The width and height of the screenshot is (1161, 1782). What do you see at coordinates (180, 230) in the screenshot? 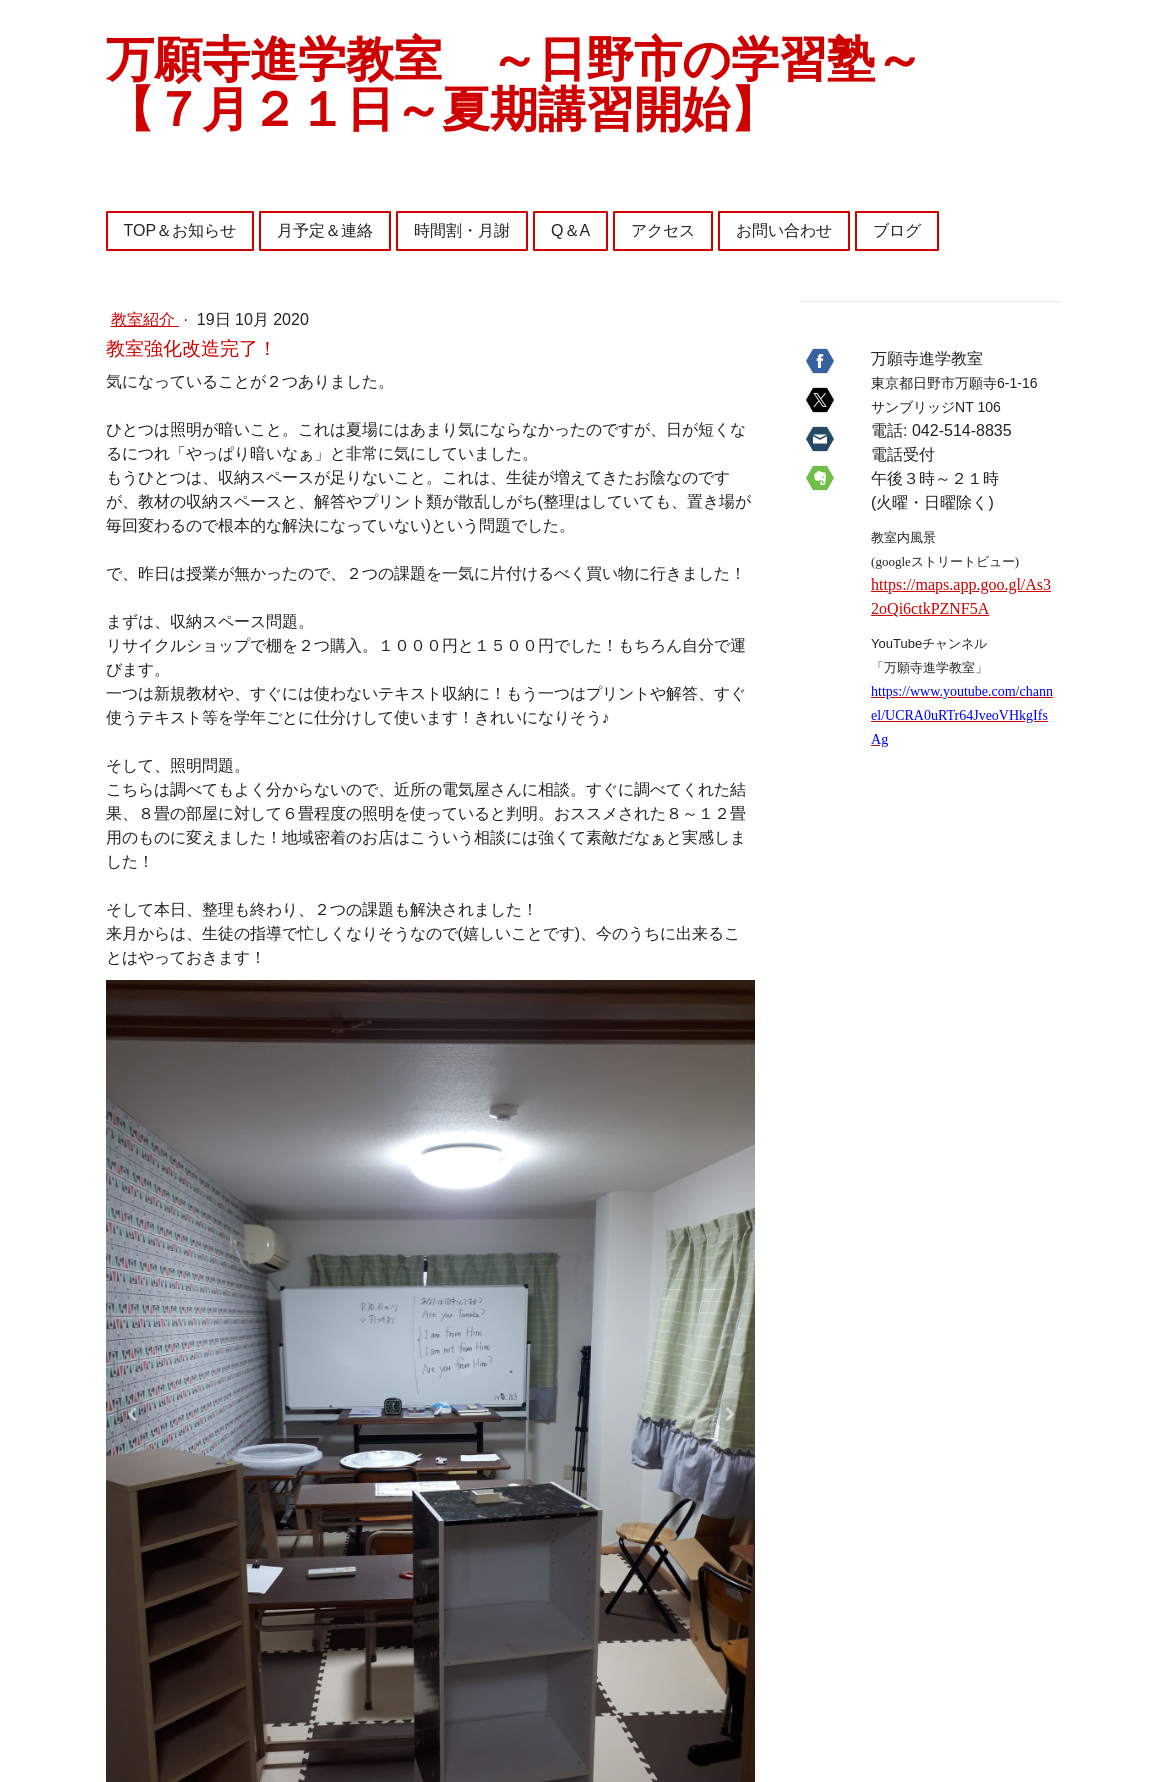
I see `TOP＆お知らせ` at bounding box center [180, 230].